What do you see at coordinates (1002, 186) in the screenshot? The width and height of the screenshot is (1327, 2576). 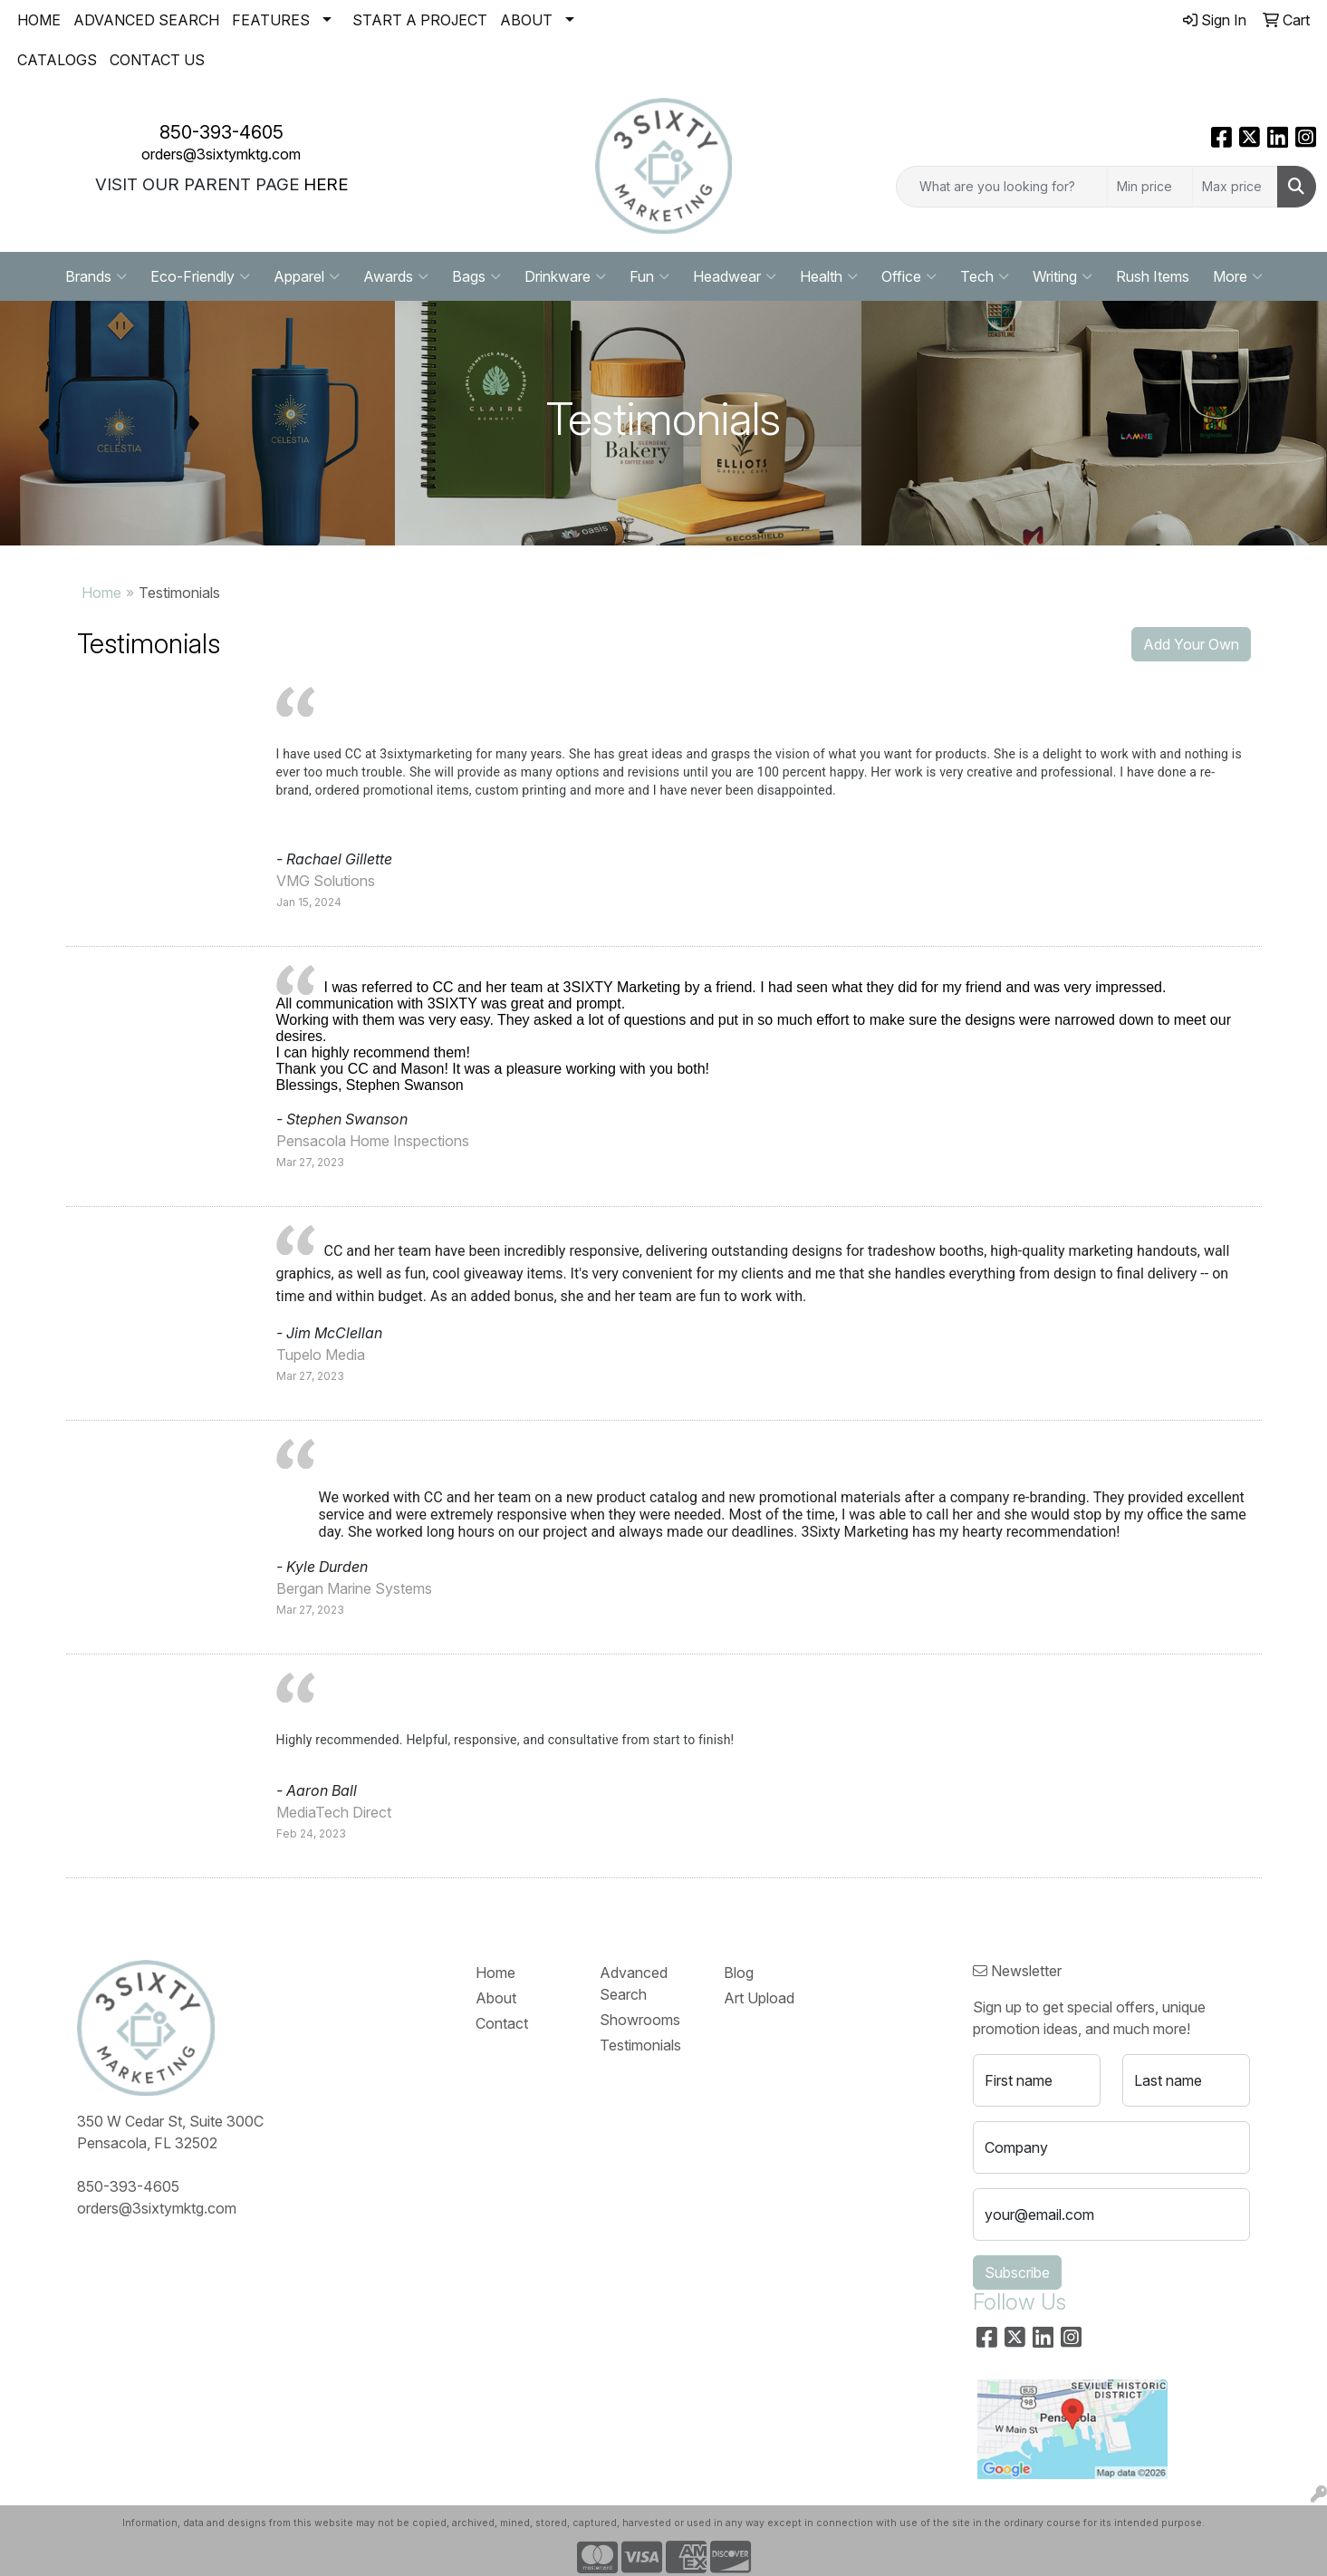 I see `[Quick Search]` at bounding box center [1002, 186].